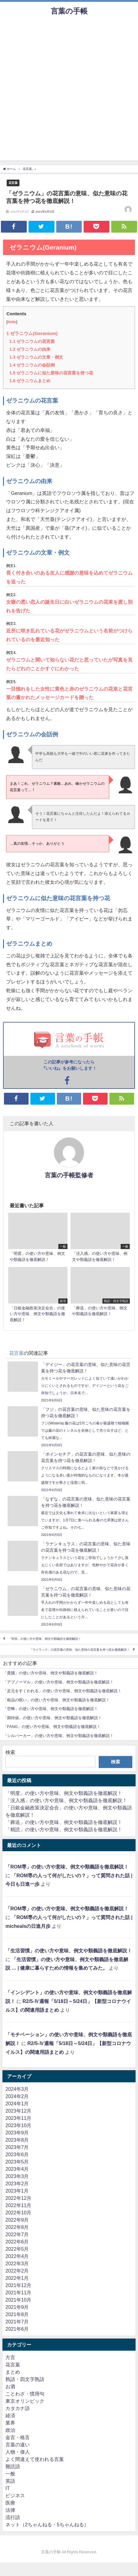 The height and width of the screenshot is (2576, 138). I want to click on 2023年11月, so click(18, 2118).